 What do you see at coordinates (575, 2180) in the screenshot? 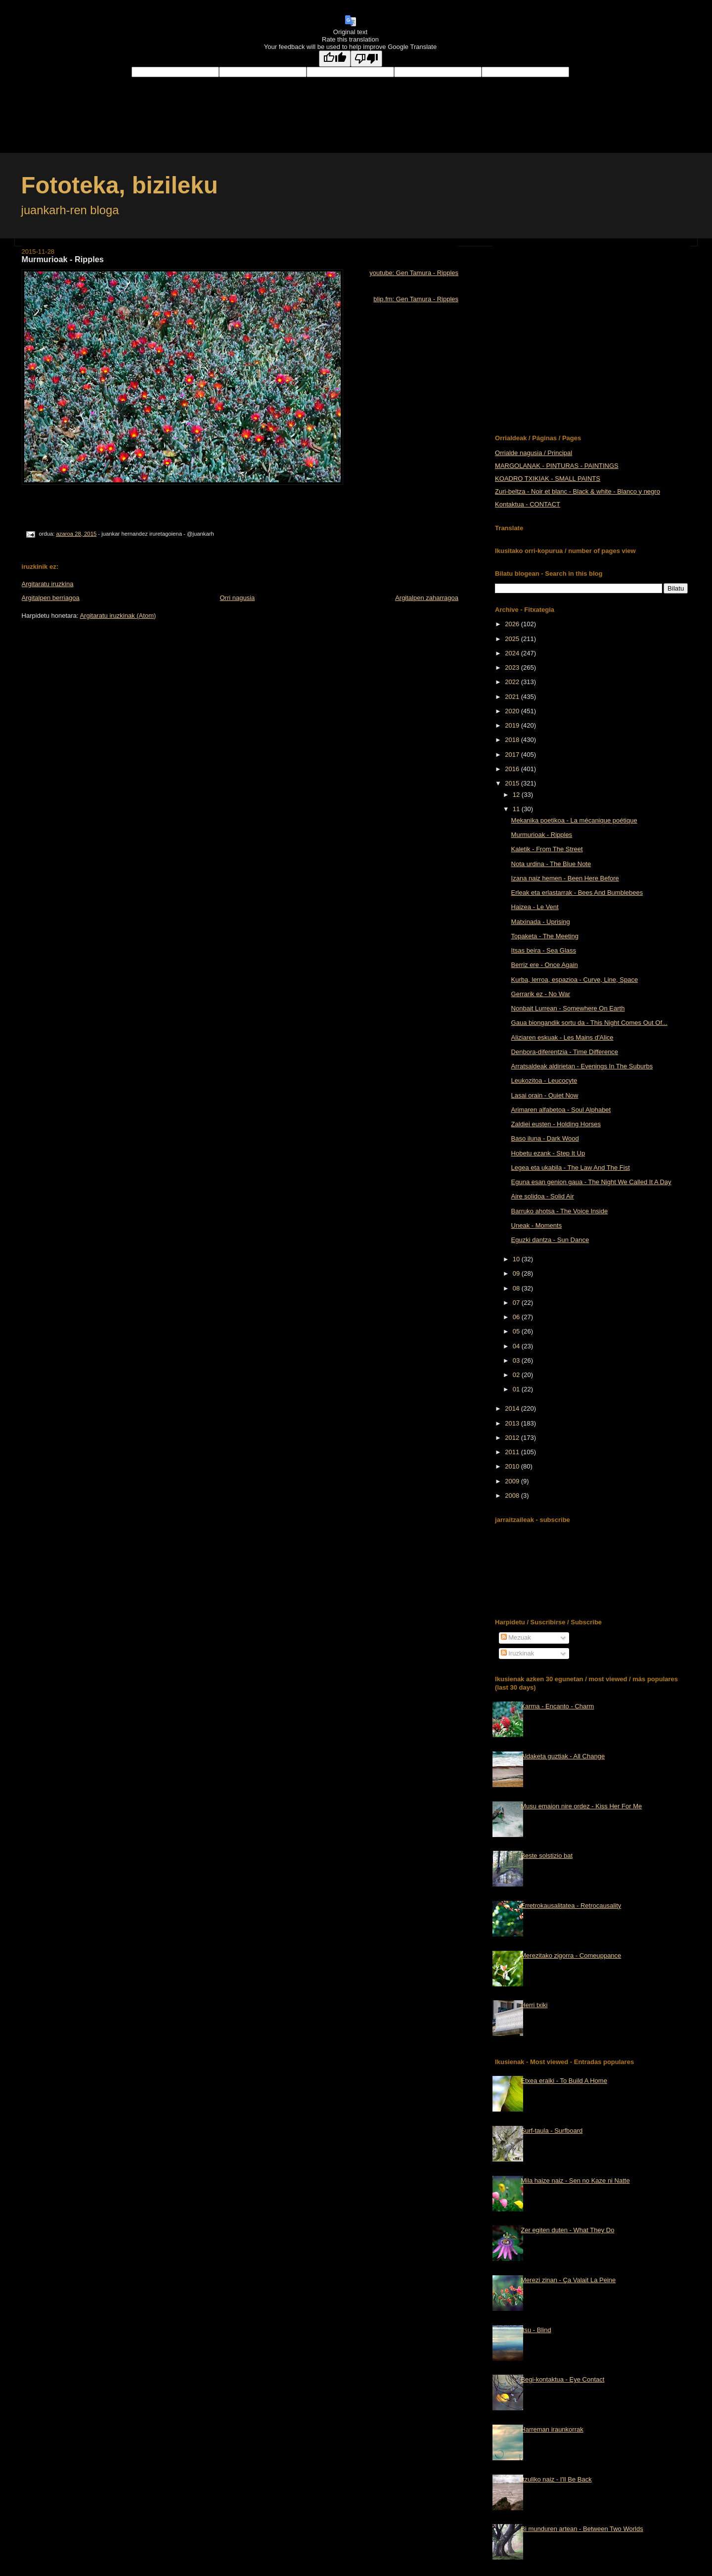
I see `Mila haize naiz - Sen no Kaze ni Natte` at bounding box center [575, 2180].